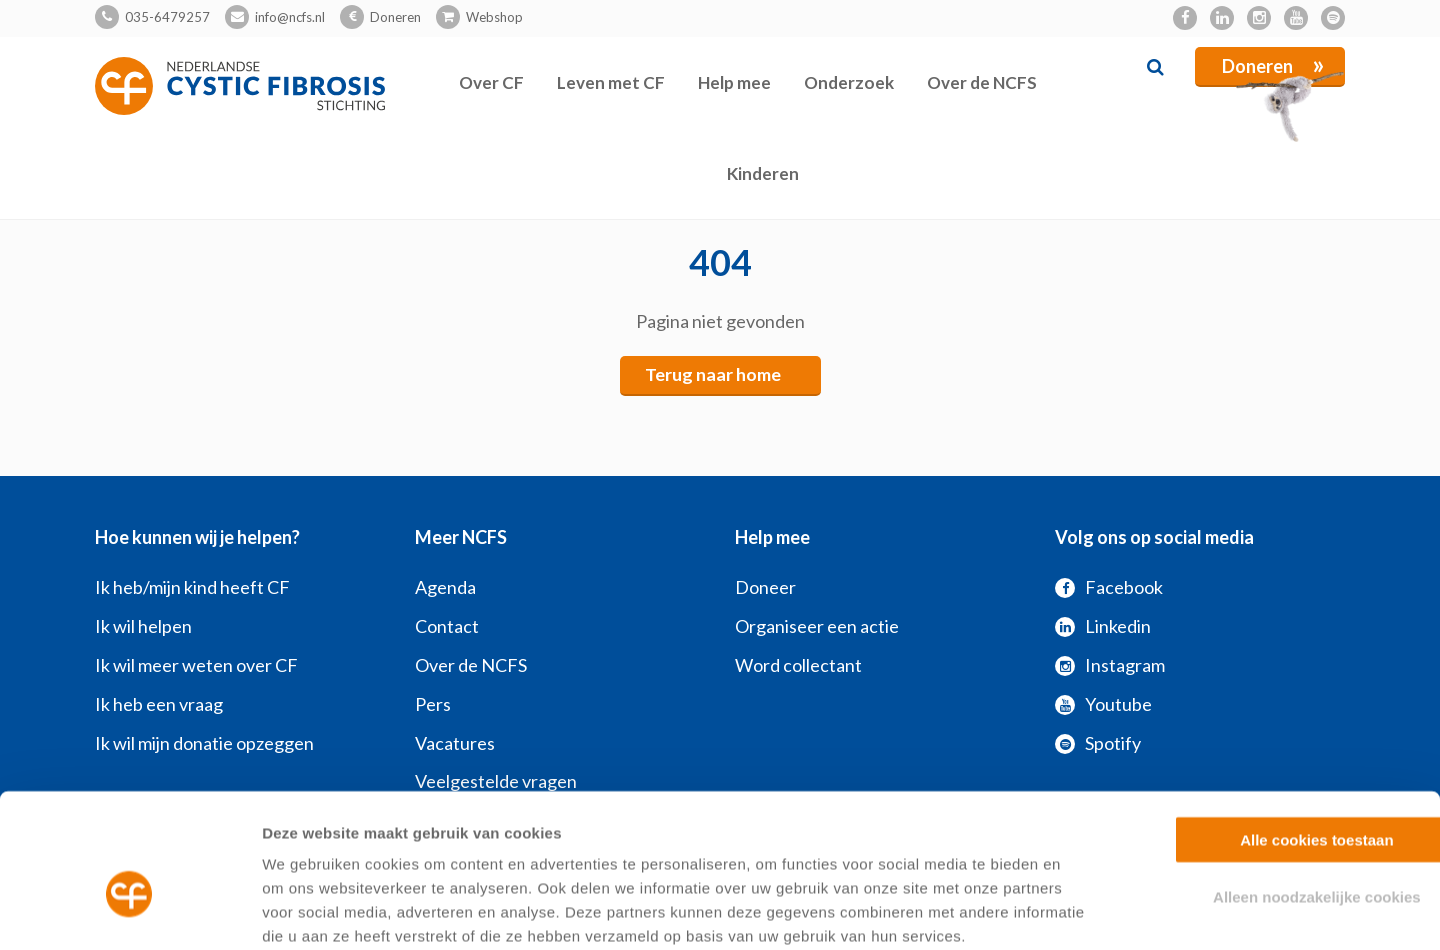 This screenshot has height=950, width=1440. I want to click on [Cookiebot van Usercentrics - opent in een nieuw venster], so click(129, 911).